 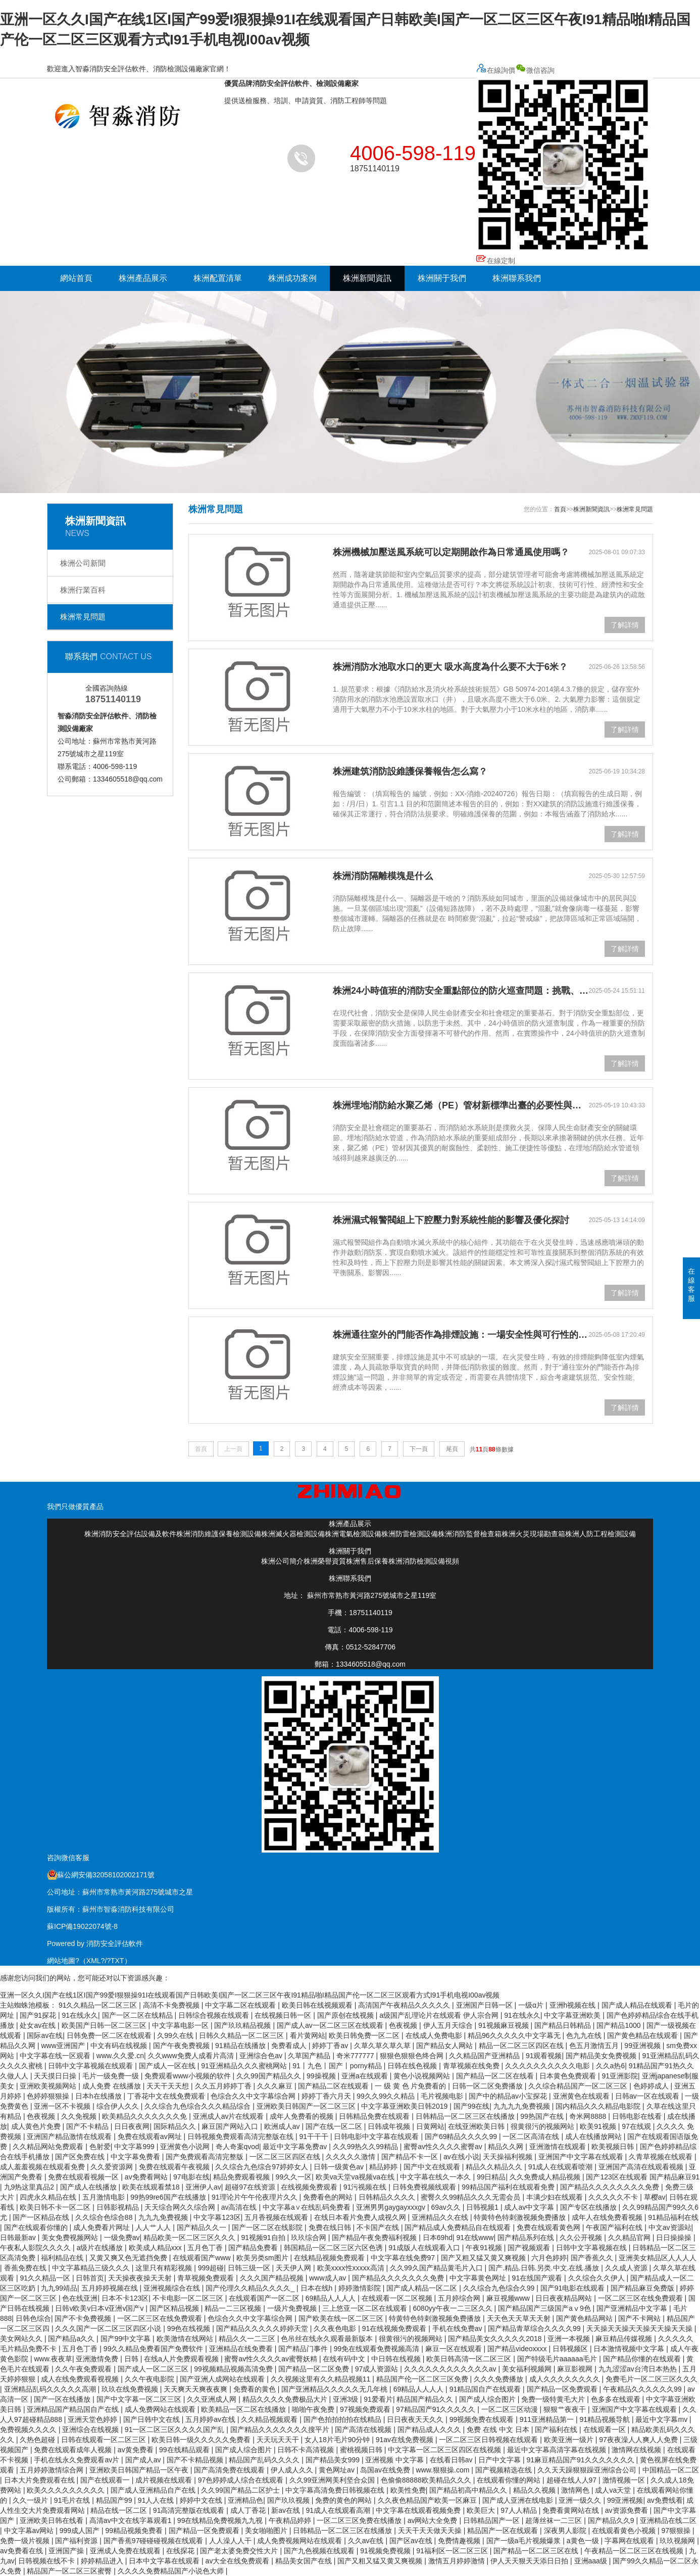 What do you see at coordinates (109, 2328) in the screenshot?
I see `久久久国产一区二区三区四区小说` at bounding box center [109, 2328].